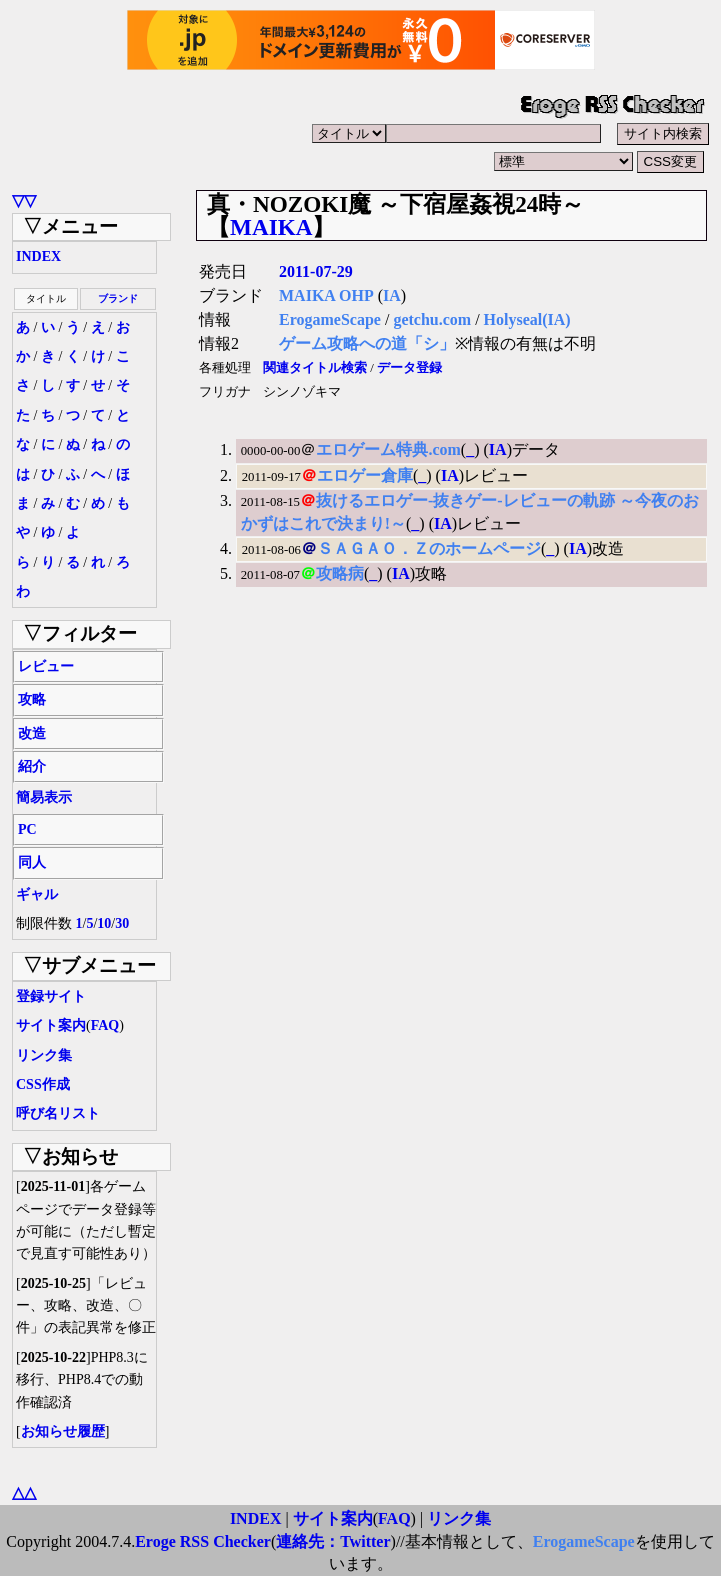 The height and width of the screenshot is (1576, 721). What do you see at coordinates (51, 1025) in the screenshot?
I see `サイト案内` at bounding box center [51, 1025].